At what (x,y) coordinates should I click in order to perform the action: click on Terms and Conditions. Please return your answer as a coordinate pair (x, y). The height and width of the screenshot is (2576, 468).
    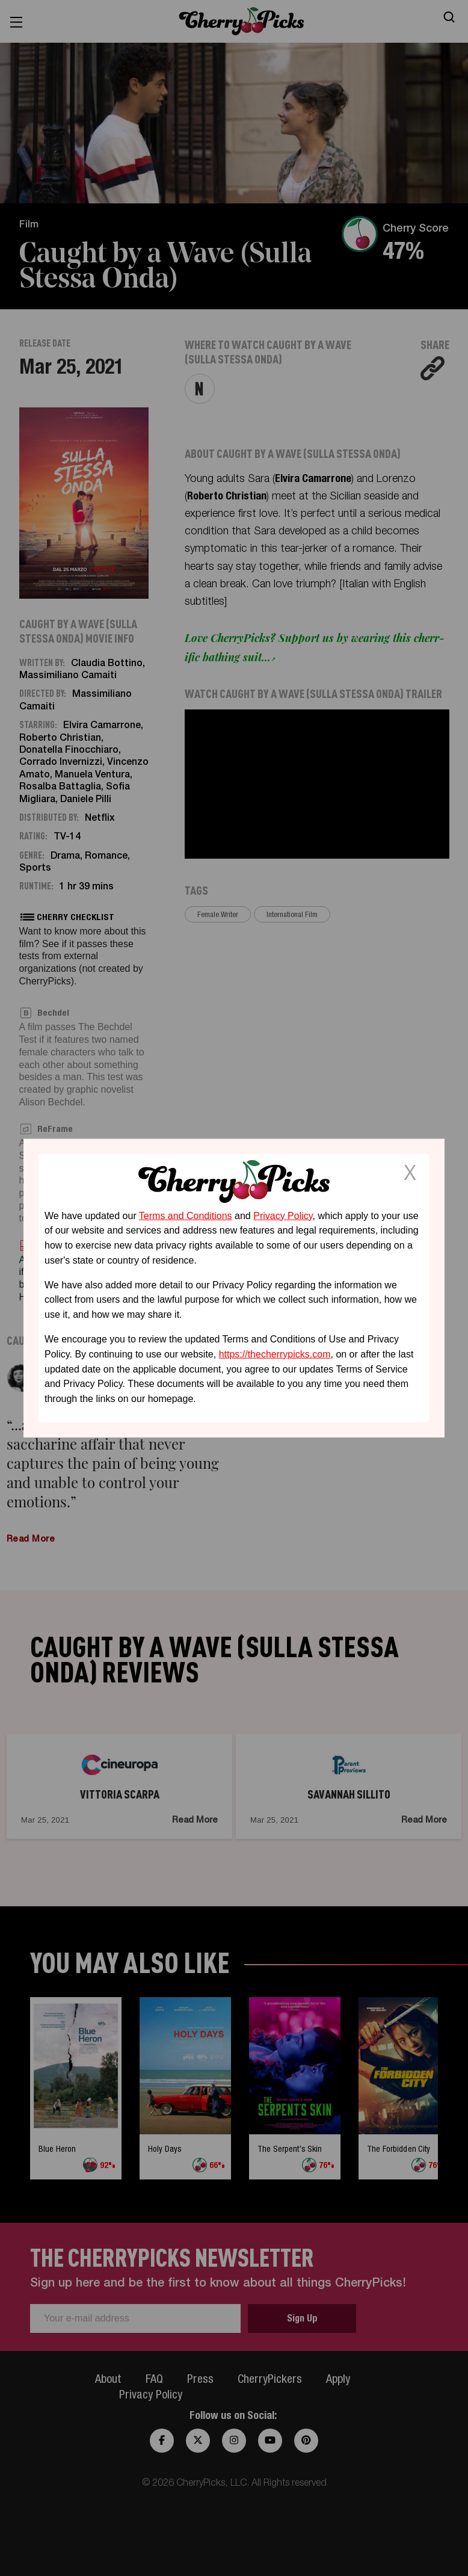
    Looking at the image, I should click on (185, 1215).